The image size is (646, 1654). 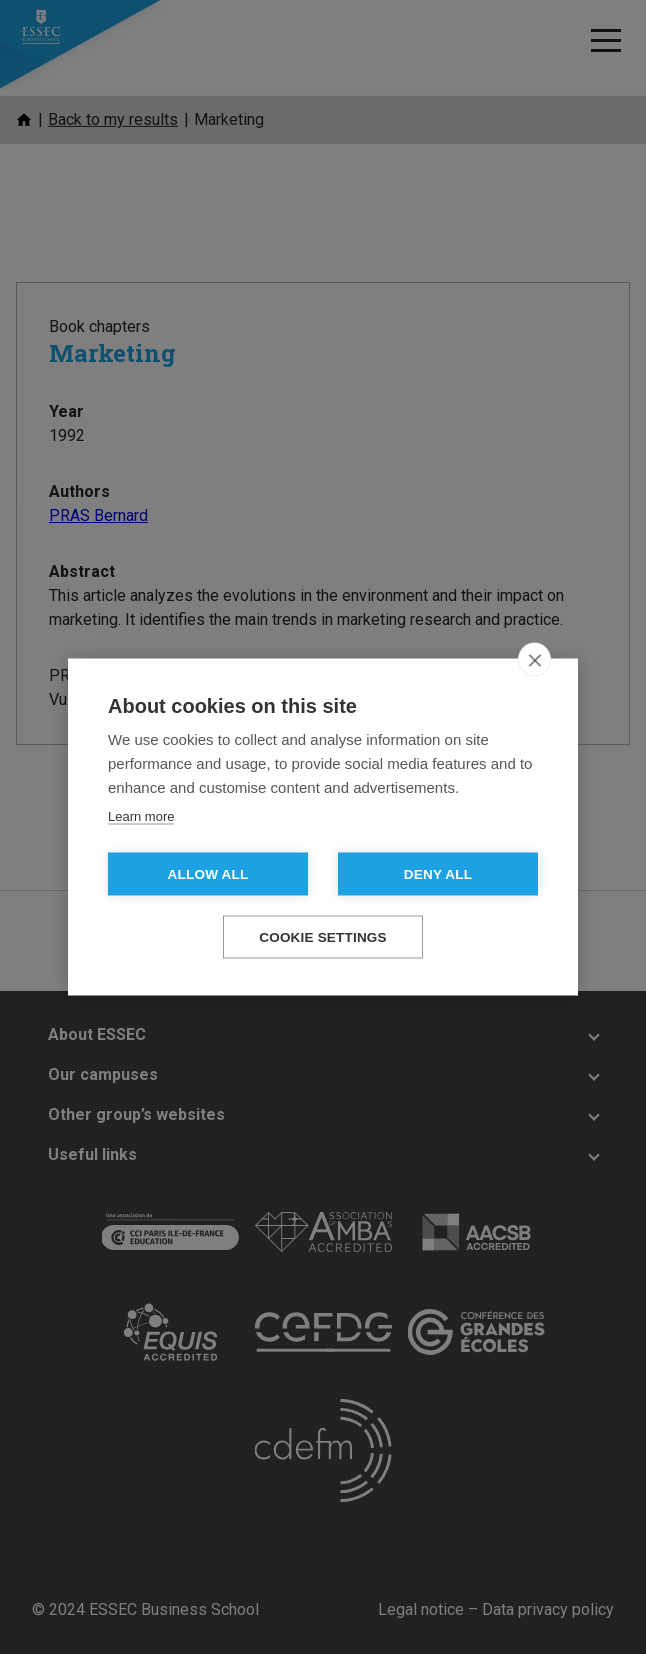 What do you see at coordinates (438, 874) in the screenshot?
I see `Deny all` at bounding box center [438, 874].